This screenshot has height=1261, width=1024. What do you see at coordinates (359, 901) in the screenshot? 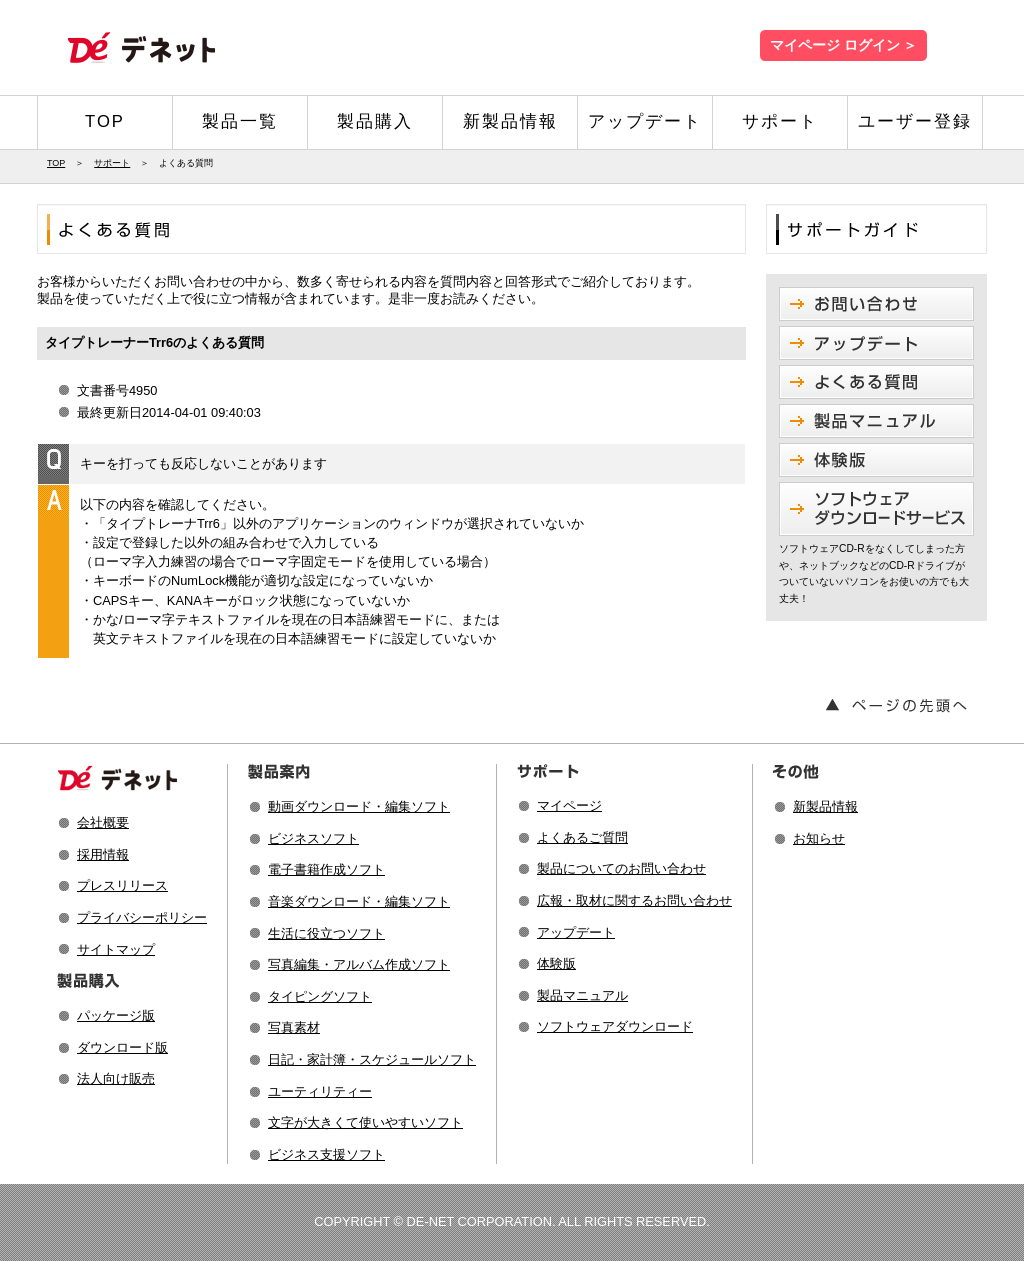
I see `音楽ダウンロード・編集ソフト` at bounding box center [359, 901].